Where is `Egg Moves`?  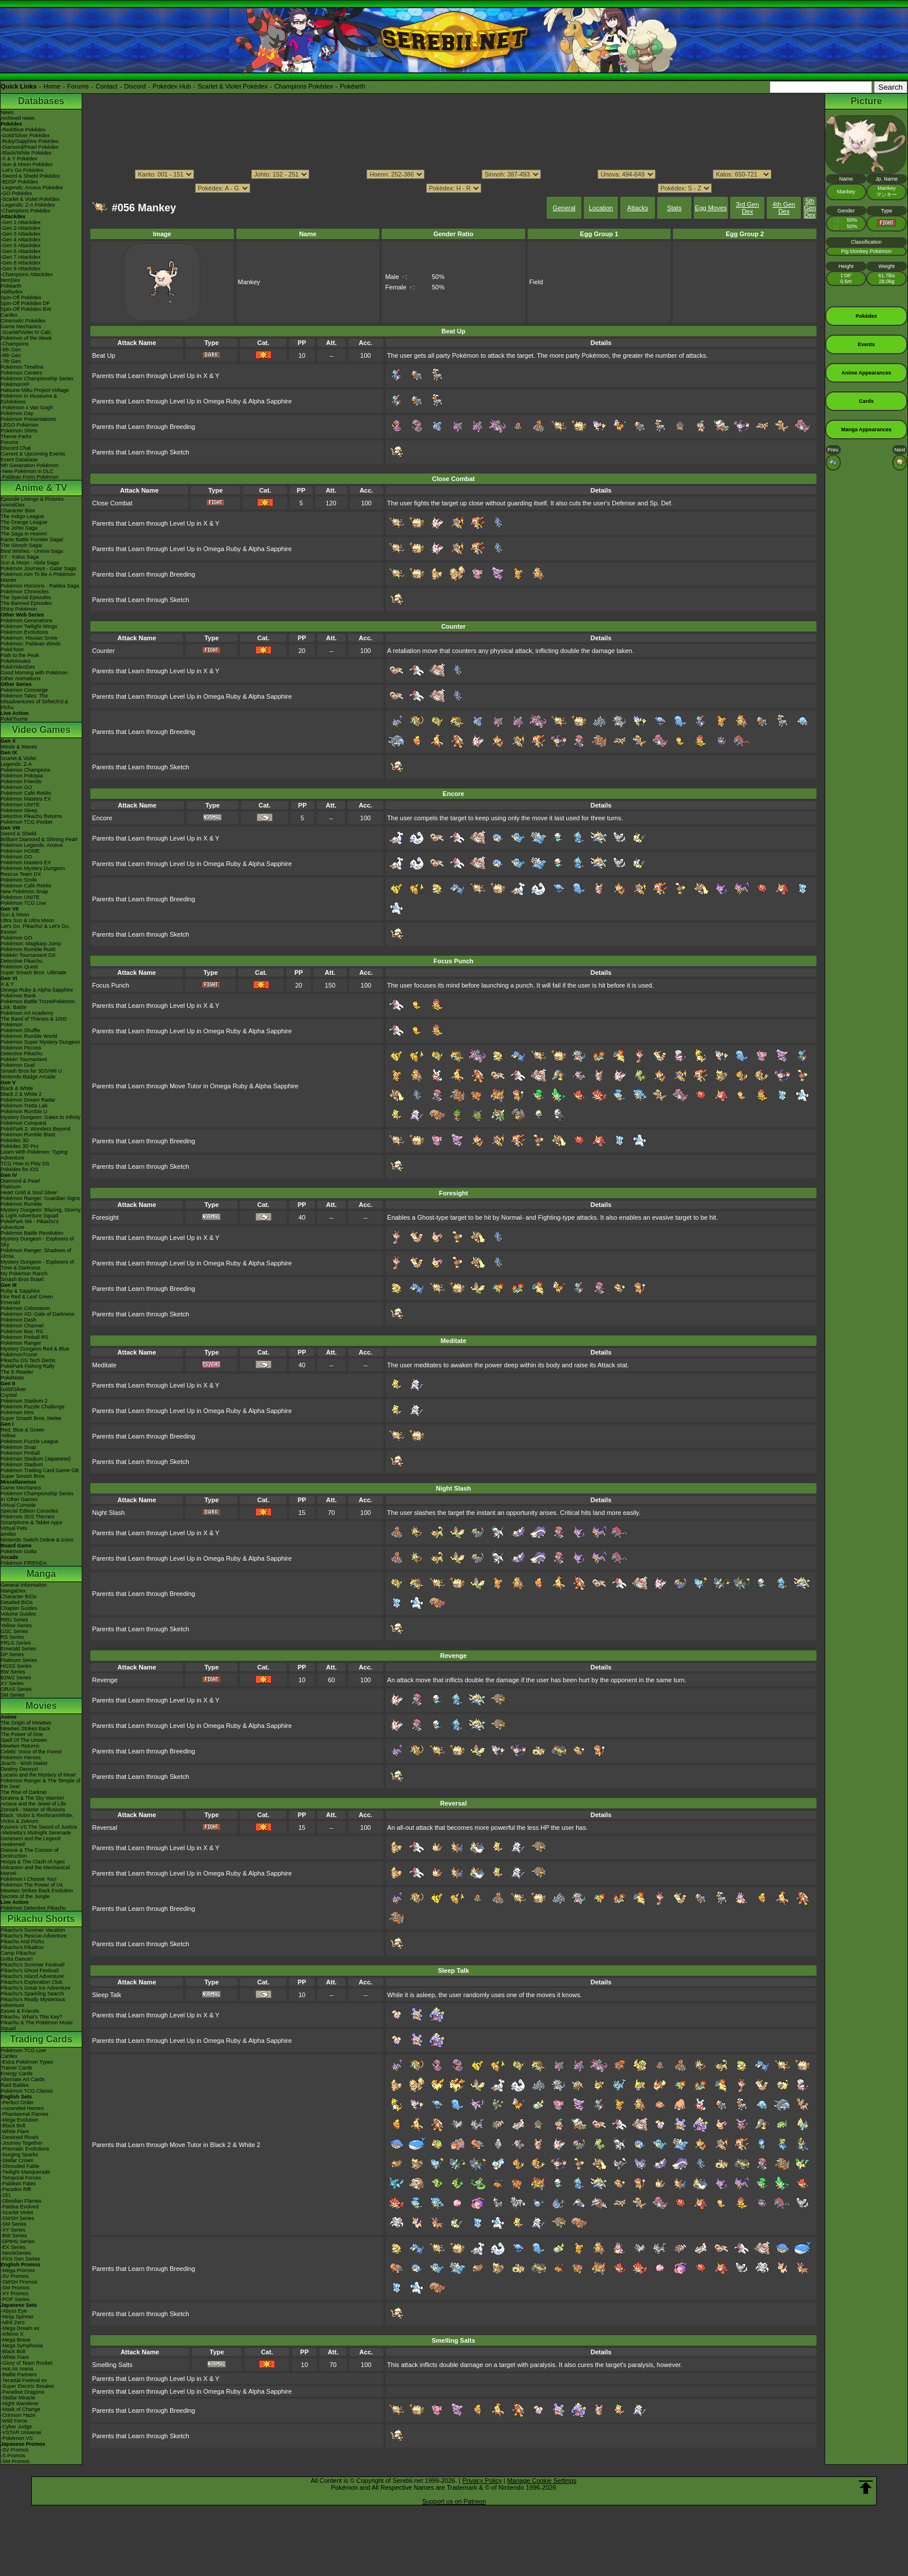
Egg Moves is located at coordinates (711, 207).